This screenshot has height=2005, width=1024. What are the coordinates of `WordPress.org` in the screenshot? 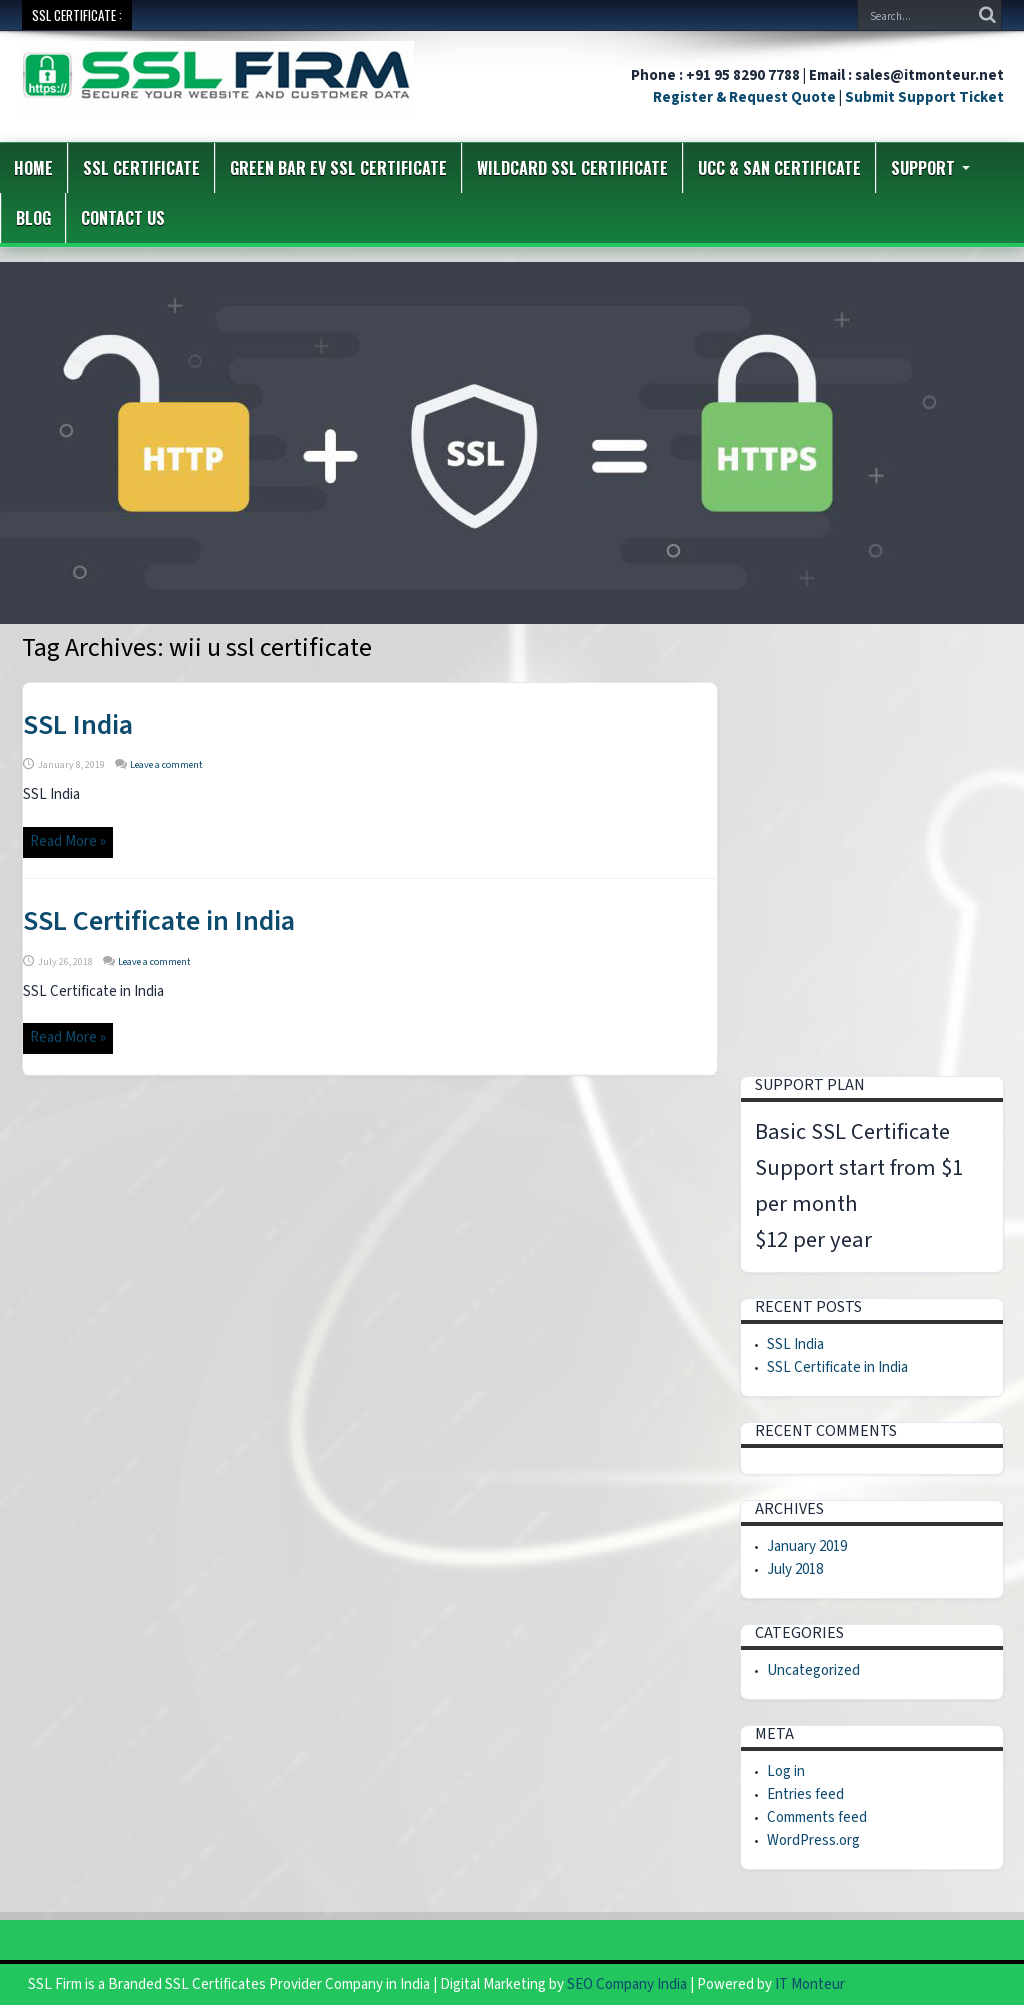 It's located at (813, 1840).